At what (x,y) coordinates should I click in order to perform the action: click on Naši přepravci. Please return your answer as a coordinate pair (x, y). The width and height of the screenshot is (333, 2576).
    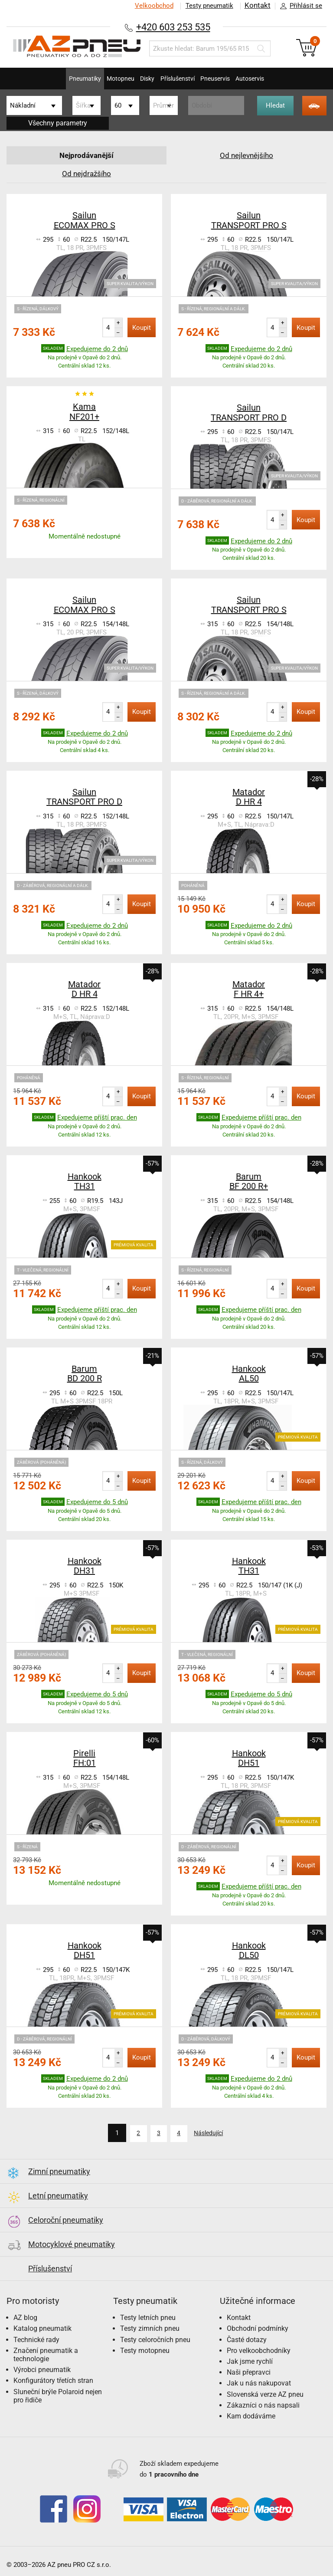
    Looking at the image, I should click on (249, 2371).